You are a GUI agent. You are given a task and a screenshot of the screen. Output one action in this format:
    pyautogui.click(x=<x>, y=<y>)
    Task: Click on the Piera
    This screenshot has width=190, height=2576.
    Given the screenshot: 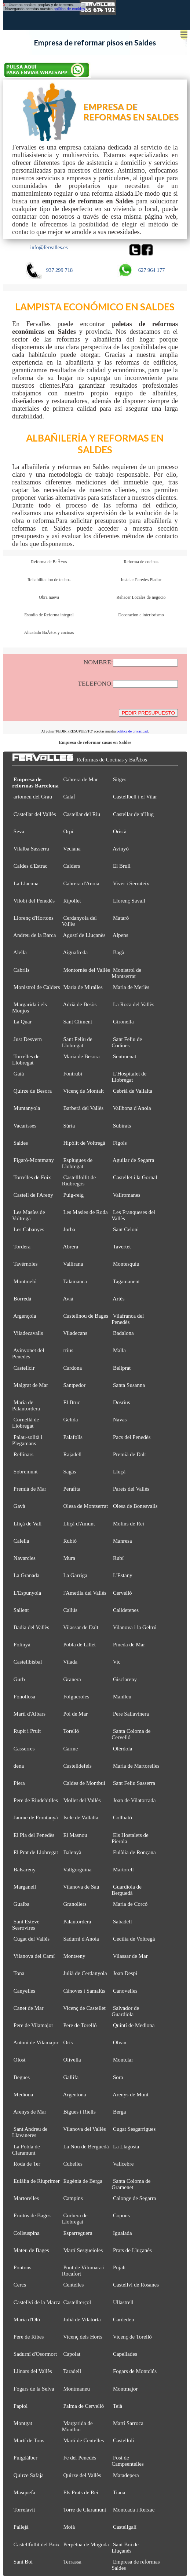 What is the action you would take?
    pyautogui.click(x=19, y=1783)
    